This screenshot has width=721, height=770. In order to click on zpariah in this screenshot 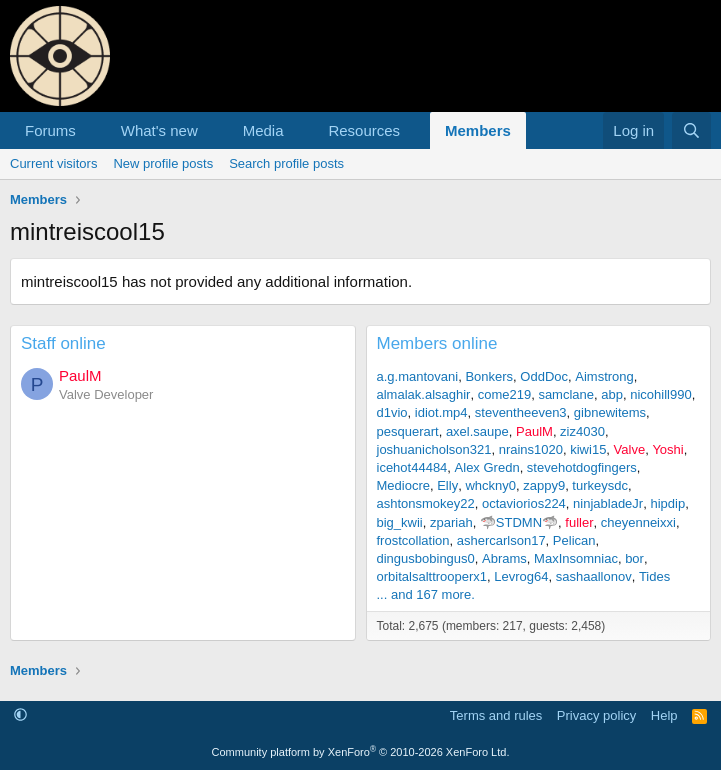, I will do `click(451, 522)`.